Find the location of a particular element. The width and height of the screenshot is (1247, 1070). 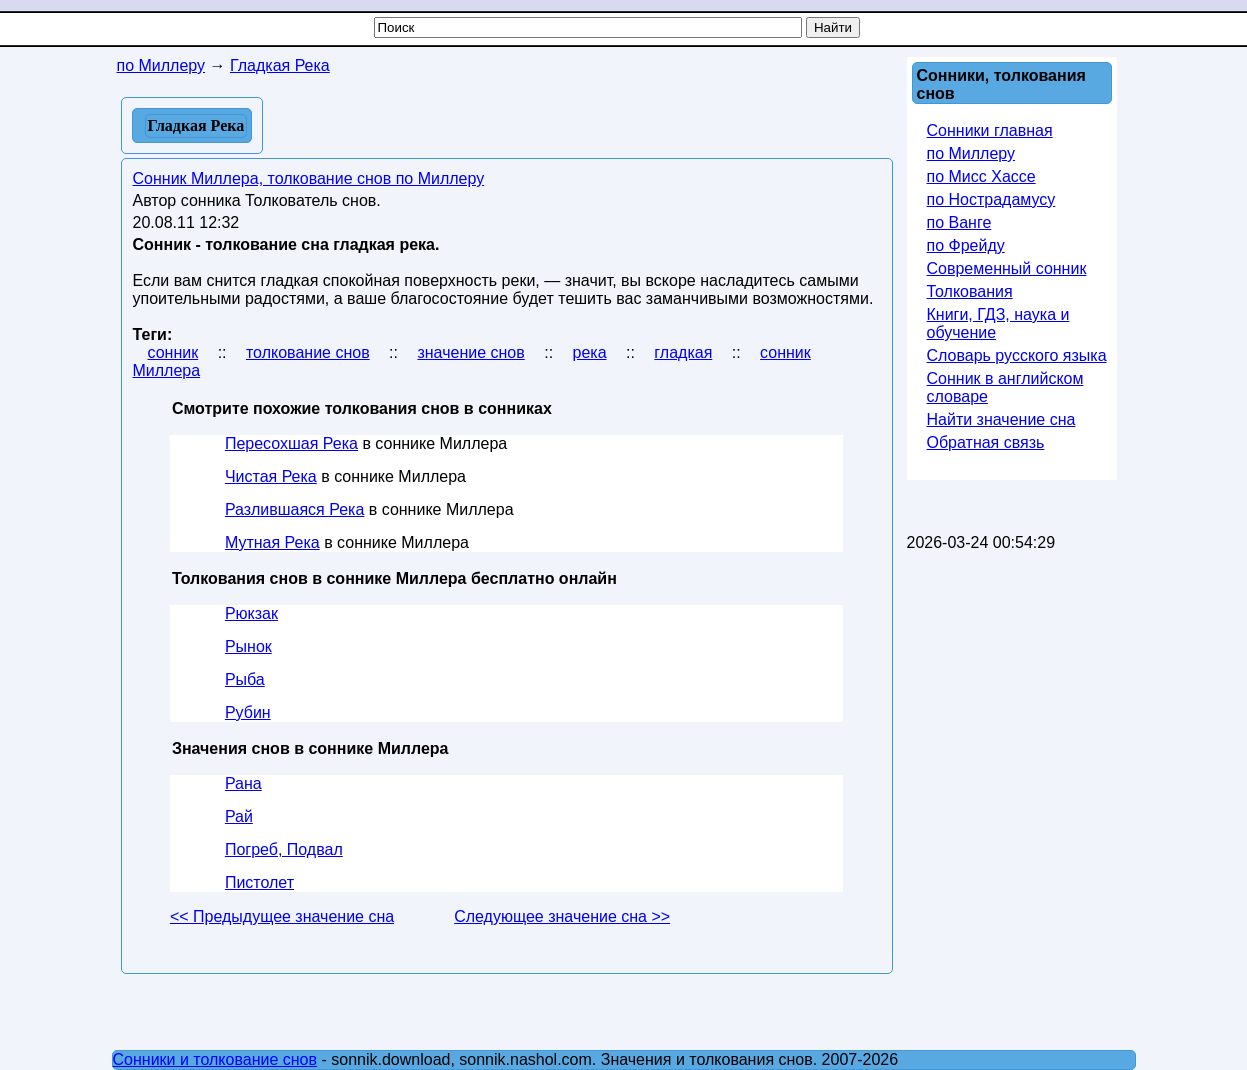

Сонник Миллера, толкование снов по Миллеру is located at coordinates (309, 178).